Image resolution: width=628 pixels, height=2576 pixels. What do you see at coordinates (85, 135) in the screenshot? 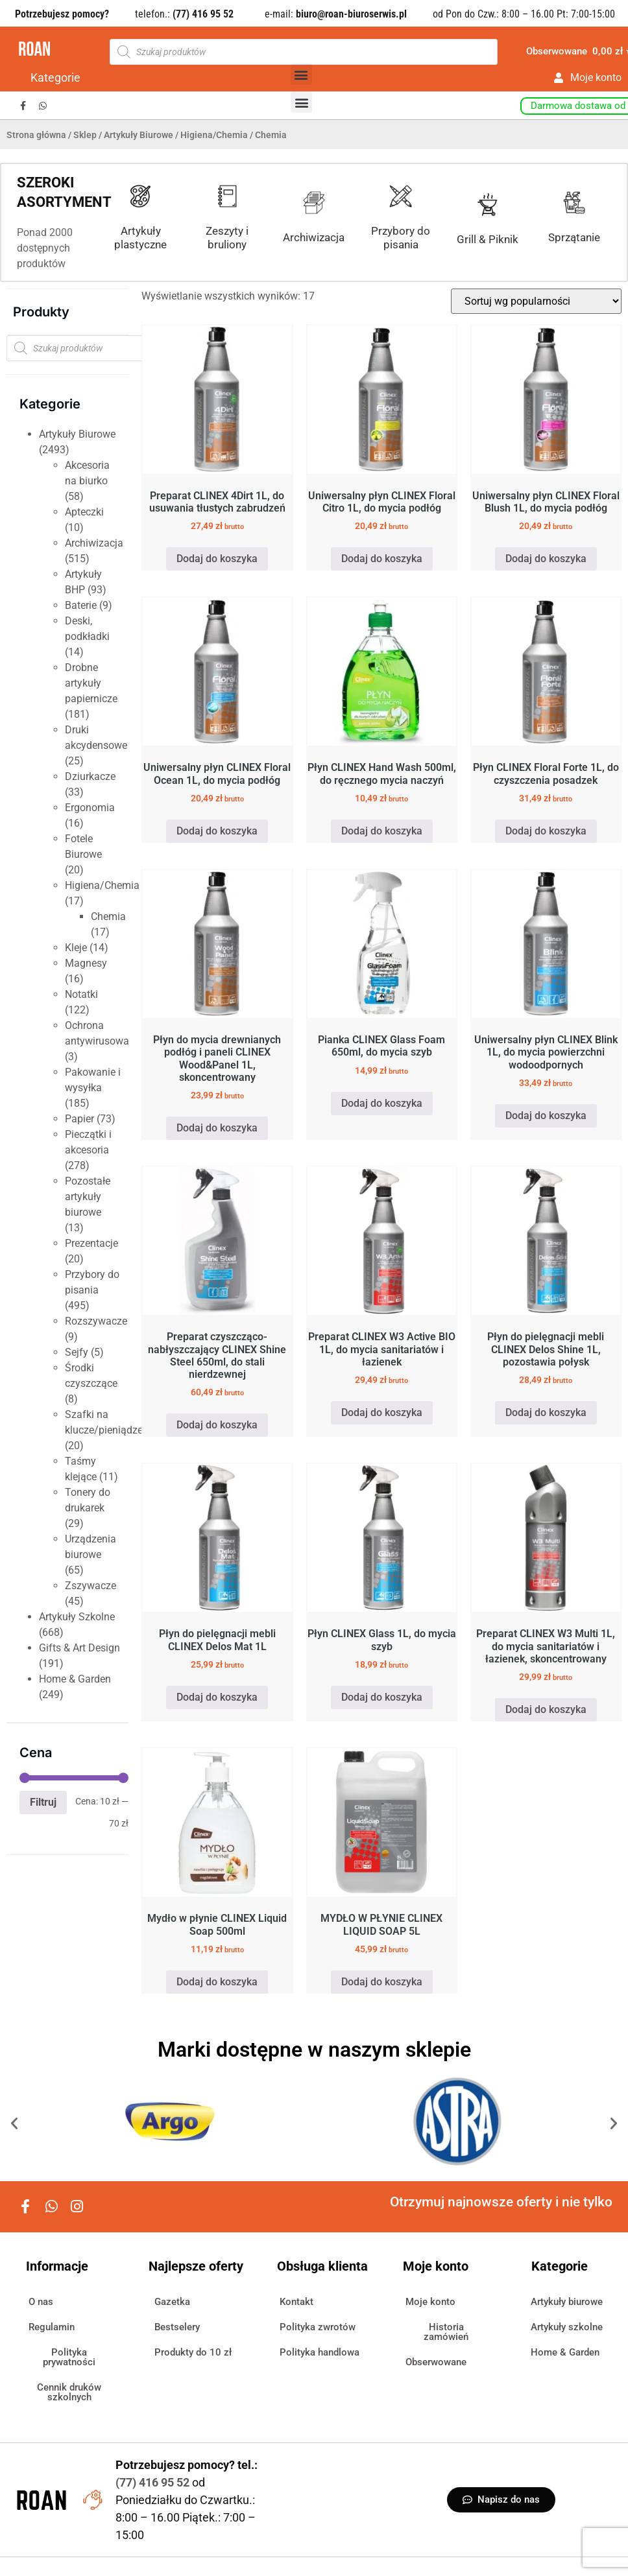
I see `Sklep` at bounding box center [85, 135].